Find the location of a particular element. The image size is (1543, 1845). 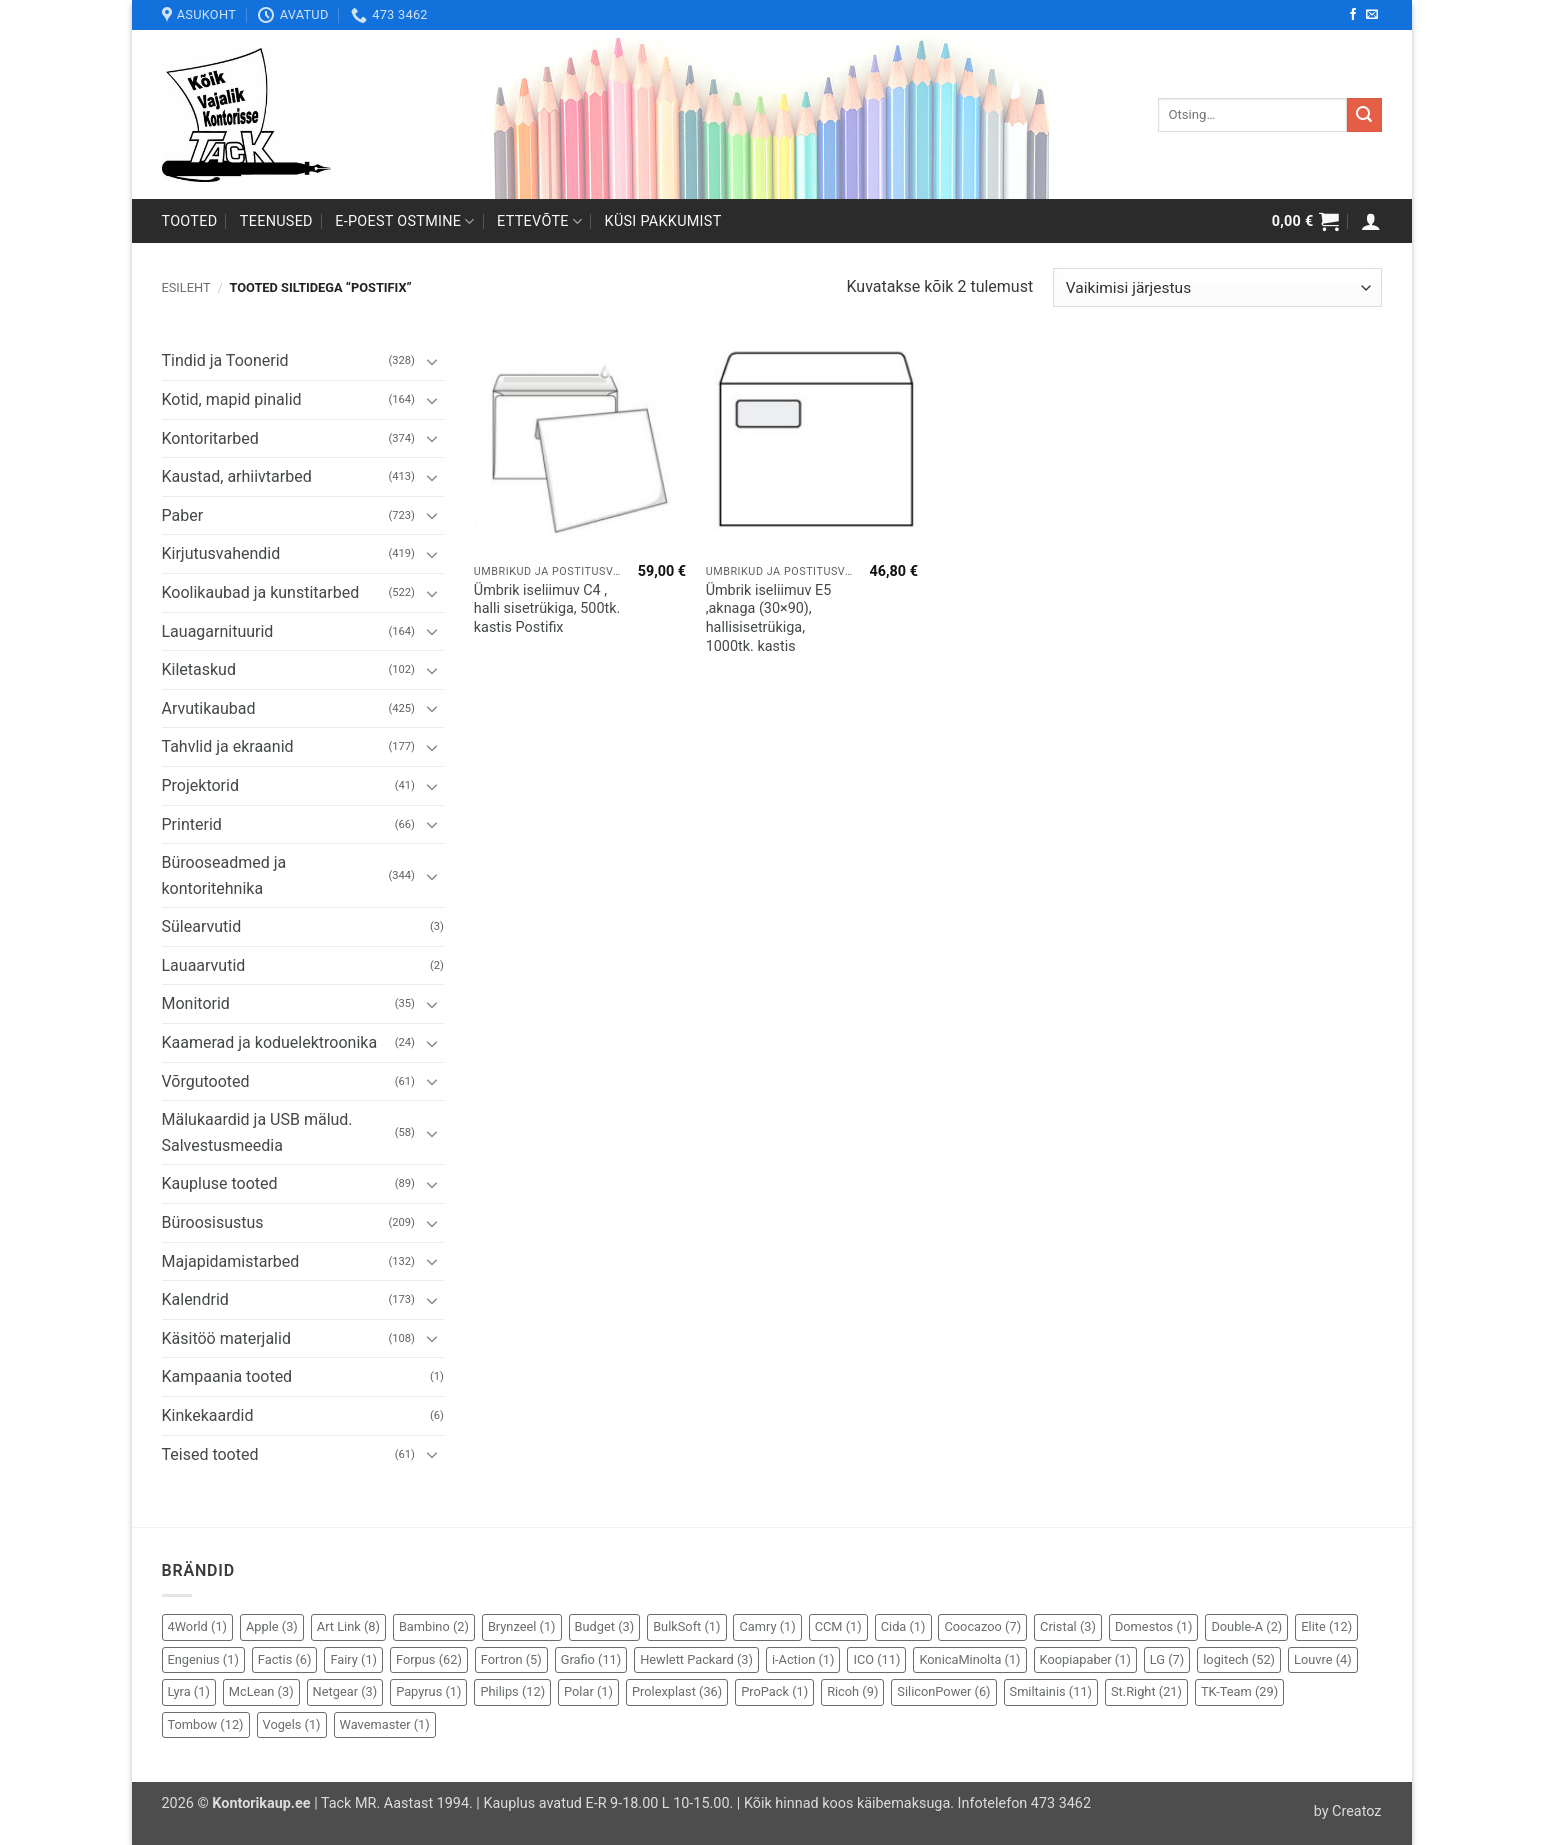

Teenused is located at coordinates (276, 221).